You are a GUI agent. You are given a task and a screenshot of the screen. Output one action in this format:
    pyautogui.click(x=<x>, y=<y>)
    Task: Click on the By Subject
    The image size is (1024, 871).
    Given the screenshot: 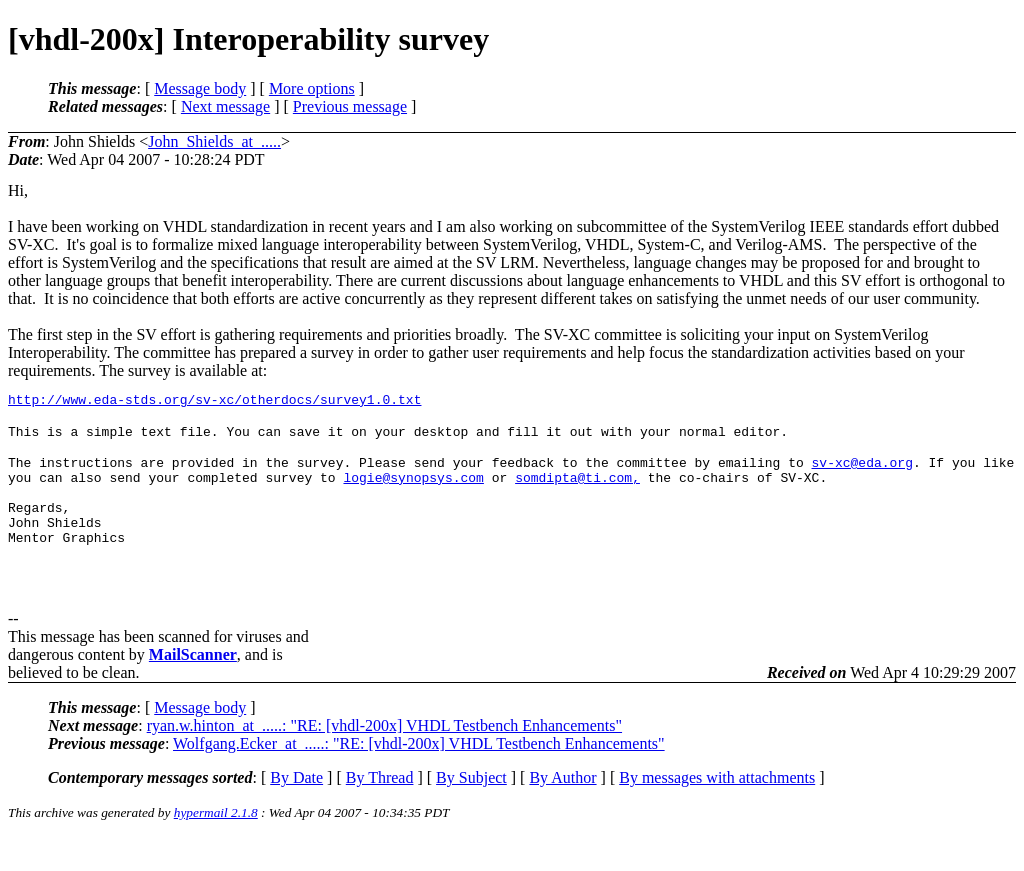 What is the action you would take?
    pyautogui.click(x=471, y=811)
    